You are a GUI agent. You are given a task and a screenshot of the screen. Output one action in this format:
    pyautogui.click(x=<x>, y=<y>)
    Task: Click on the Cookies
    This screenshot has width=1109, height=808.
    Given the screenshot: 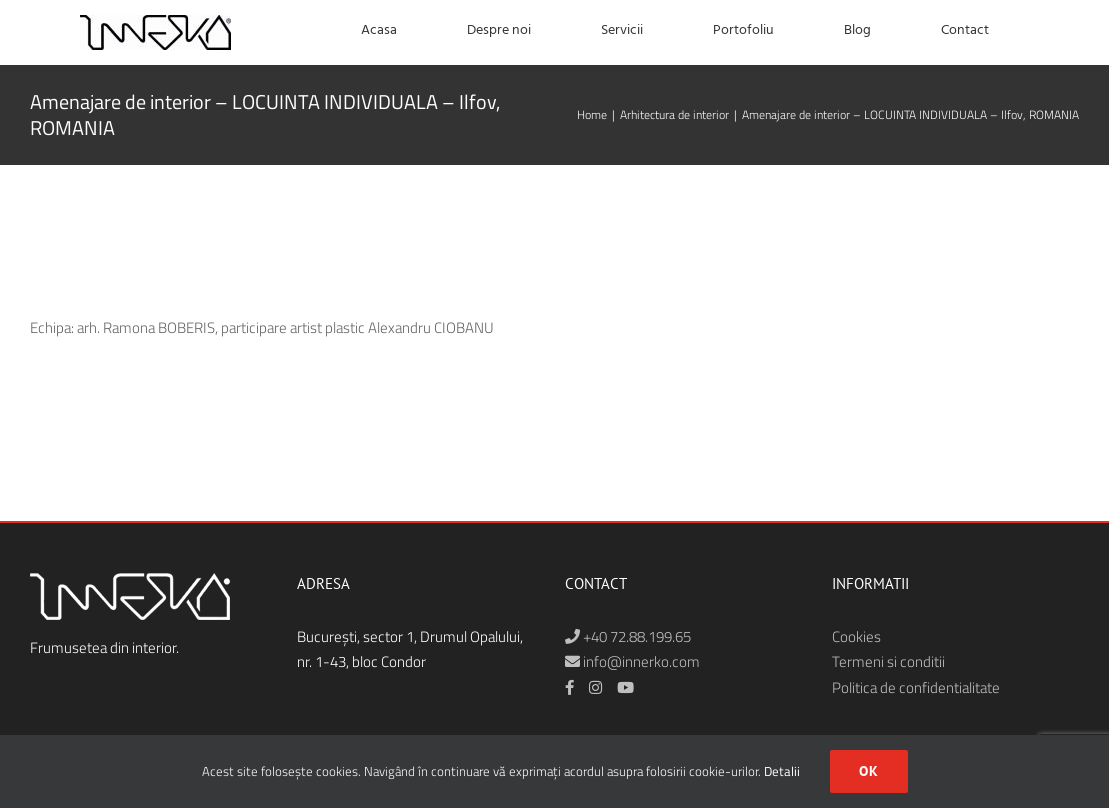 What is the action you would take?
    pyautogui.click(x=856, y=636)
    